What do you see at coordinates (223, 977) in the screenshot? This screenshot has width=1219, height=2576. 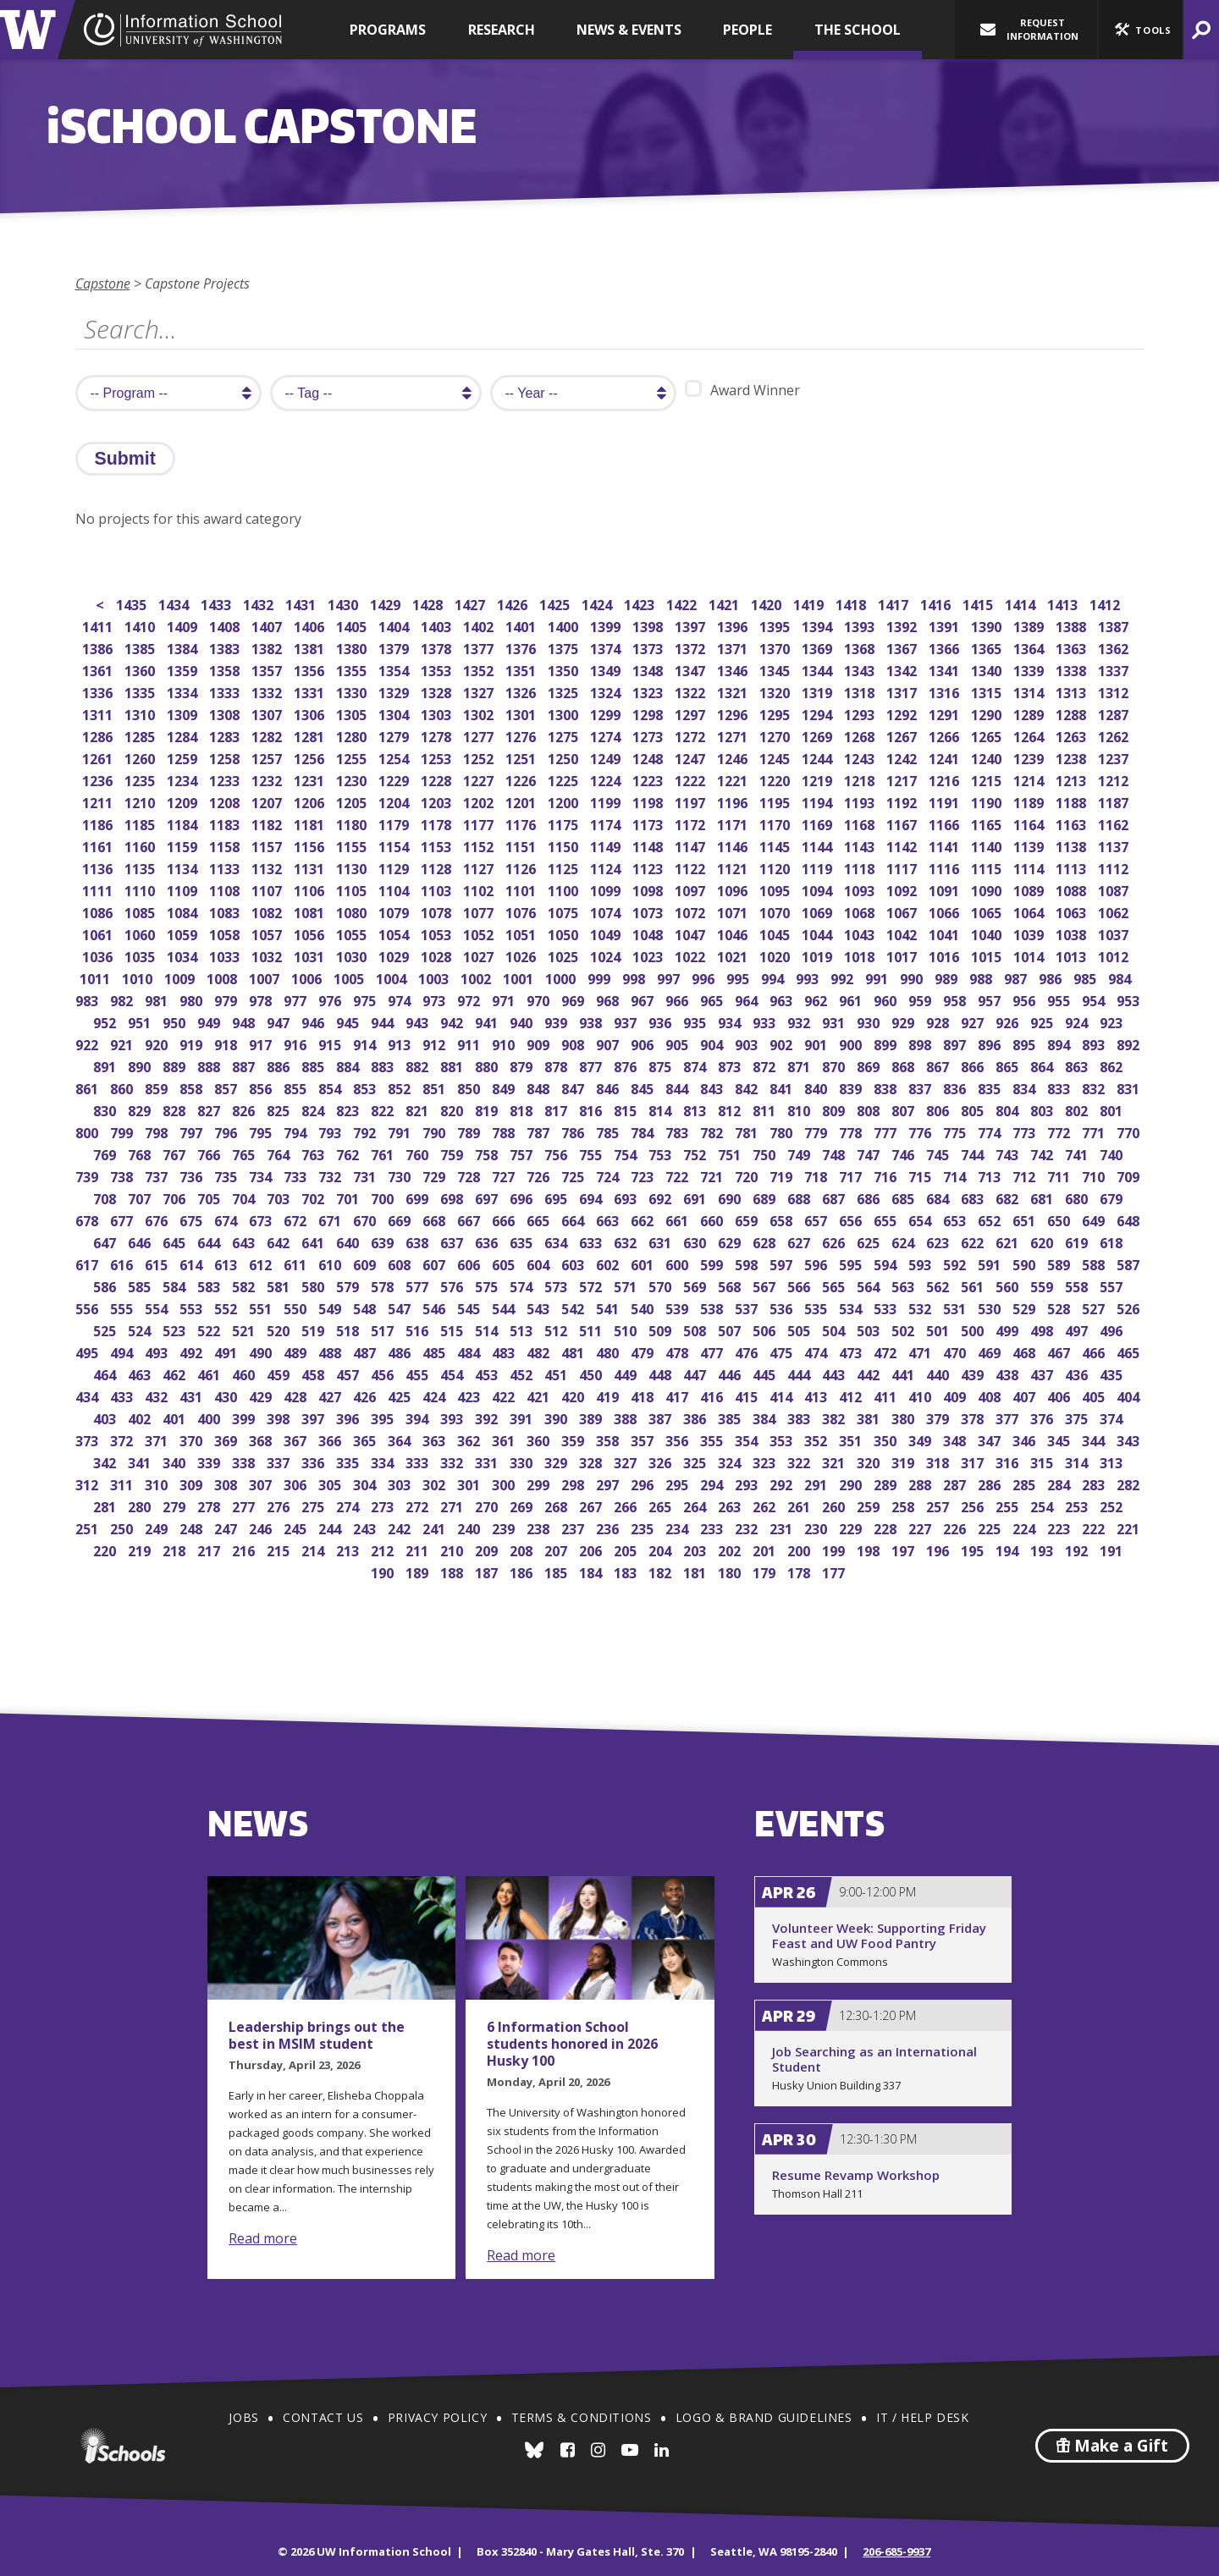 I see `1008` at bounding box center [223, 977].